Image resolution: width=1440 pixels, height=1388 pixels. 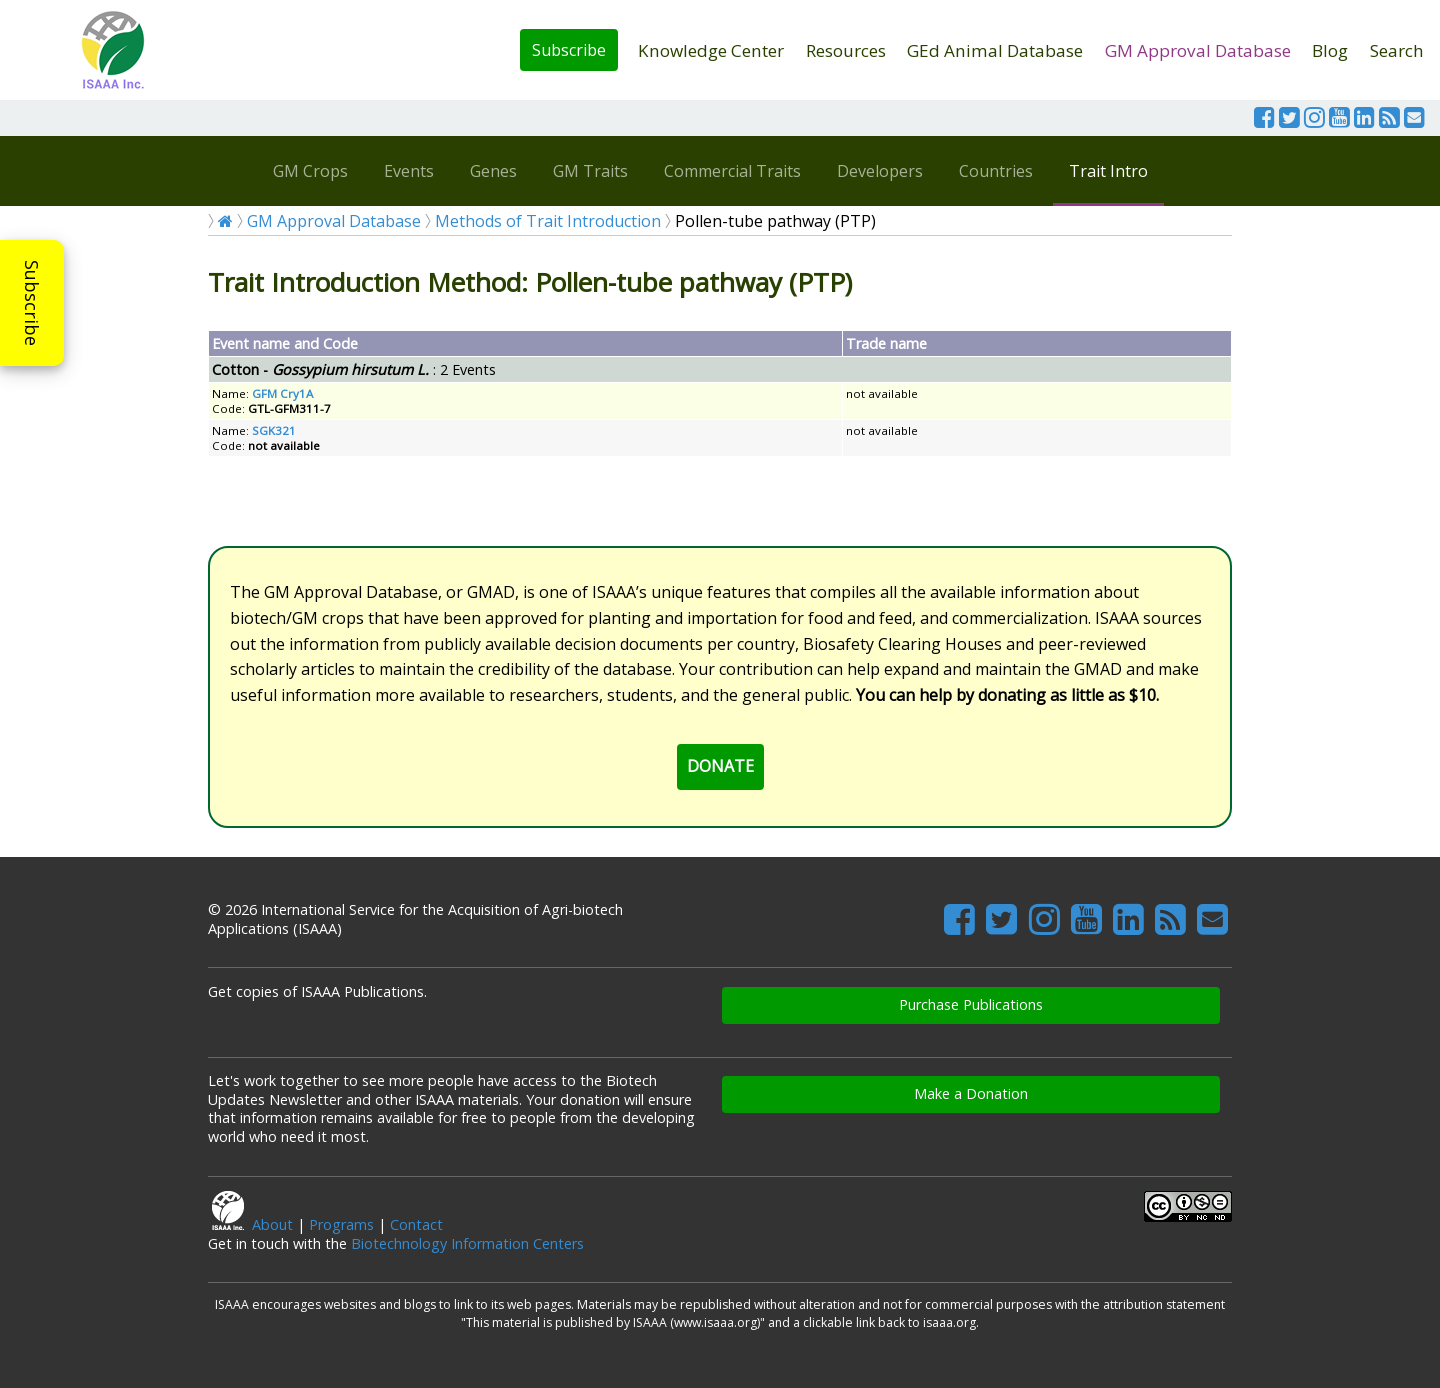 I want to click on GEd Animal Database, so click(x=995, y=50).